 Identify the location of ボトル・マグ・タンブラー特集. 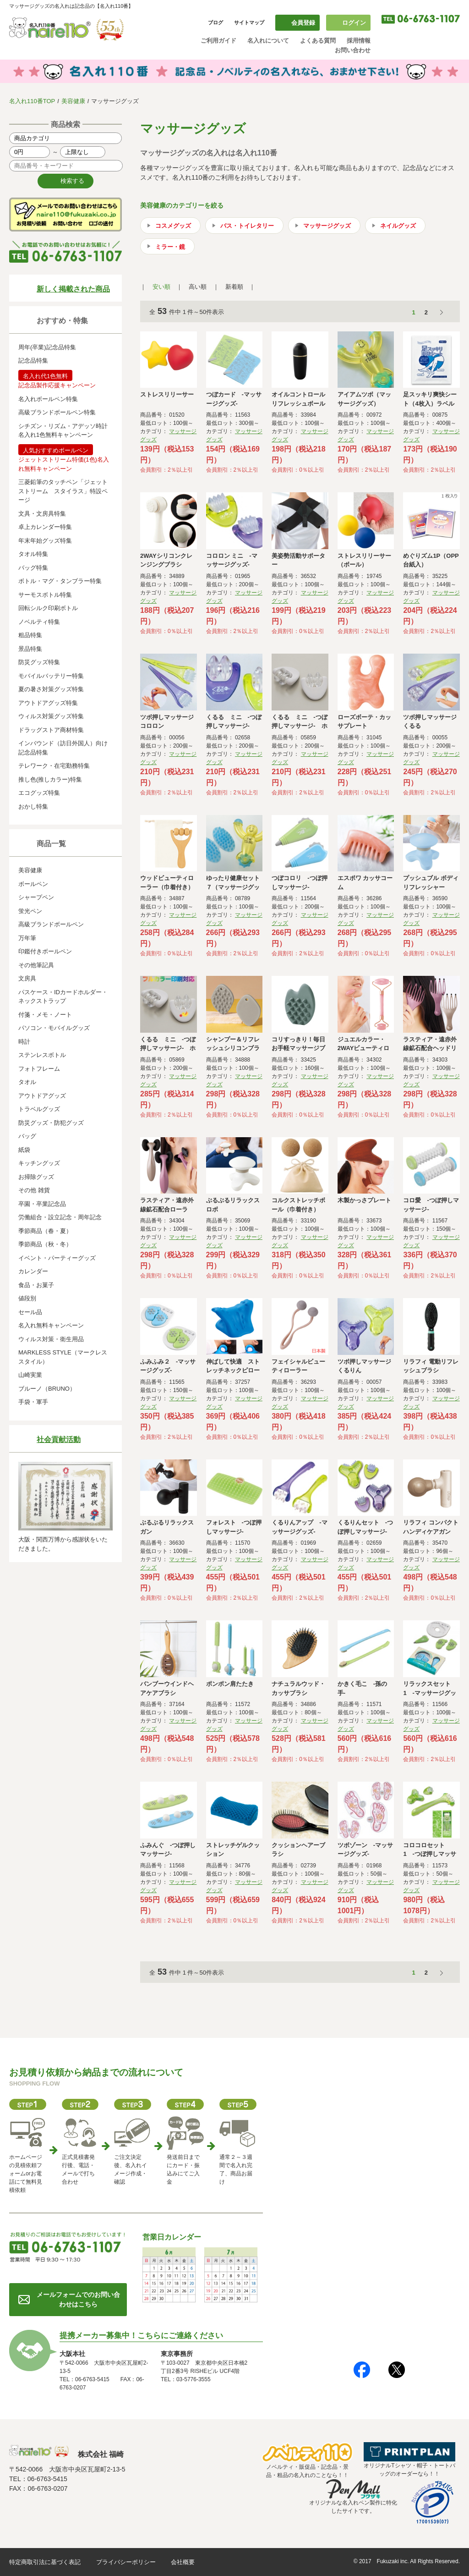
(60, 581).